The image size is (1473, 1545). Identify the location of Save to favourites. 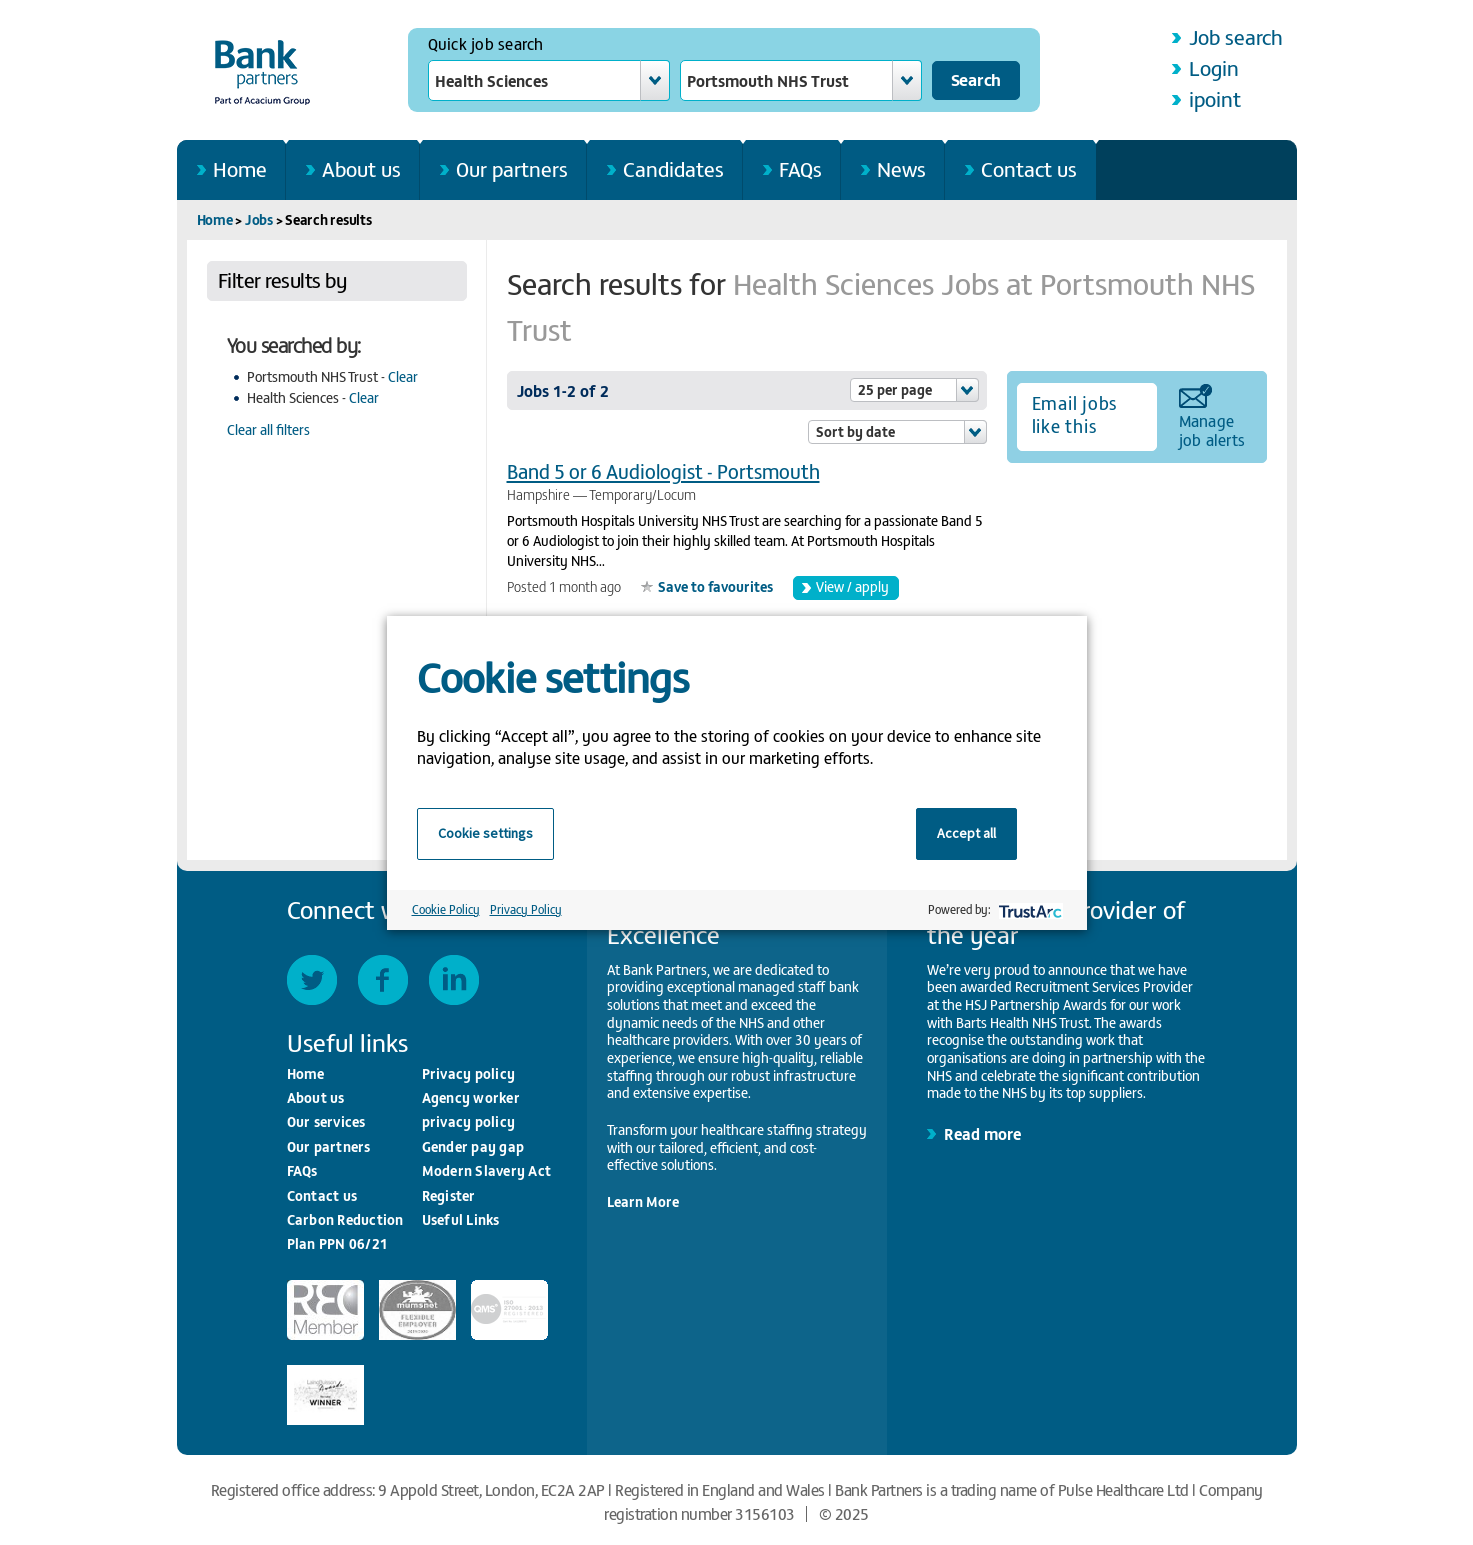
(715, 586).